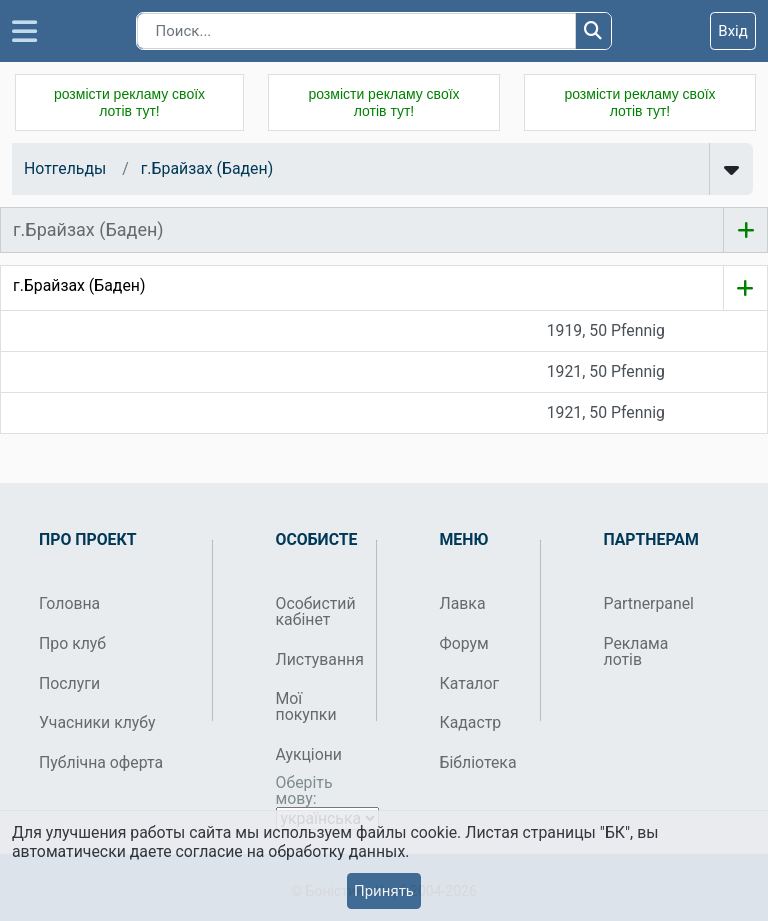 This screenshot has width=768, height=921. Describe the element at coordinates (470, 683) in the screenshot. I see `Каталог` at that location.